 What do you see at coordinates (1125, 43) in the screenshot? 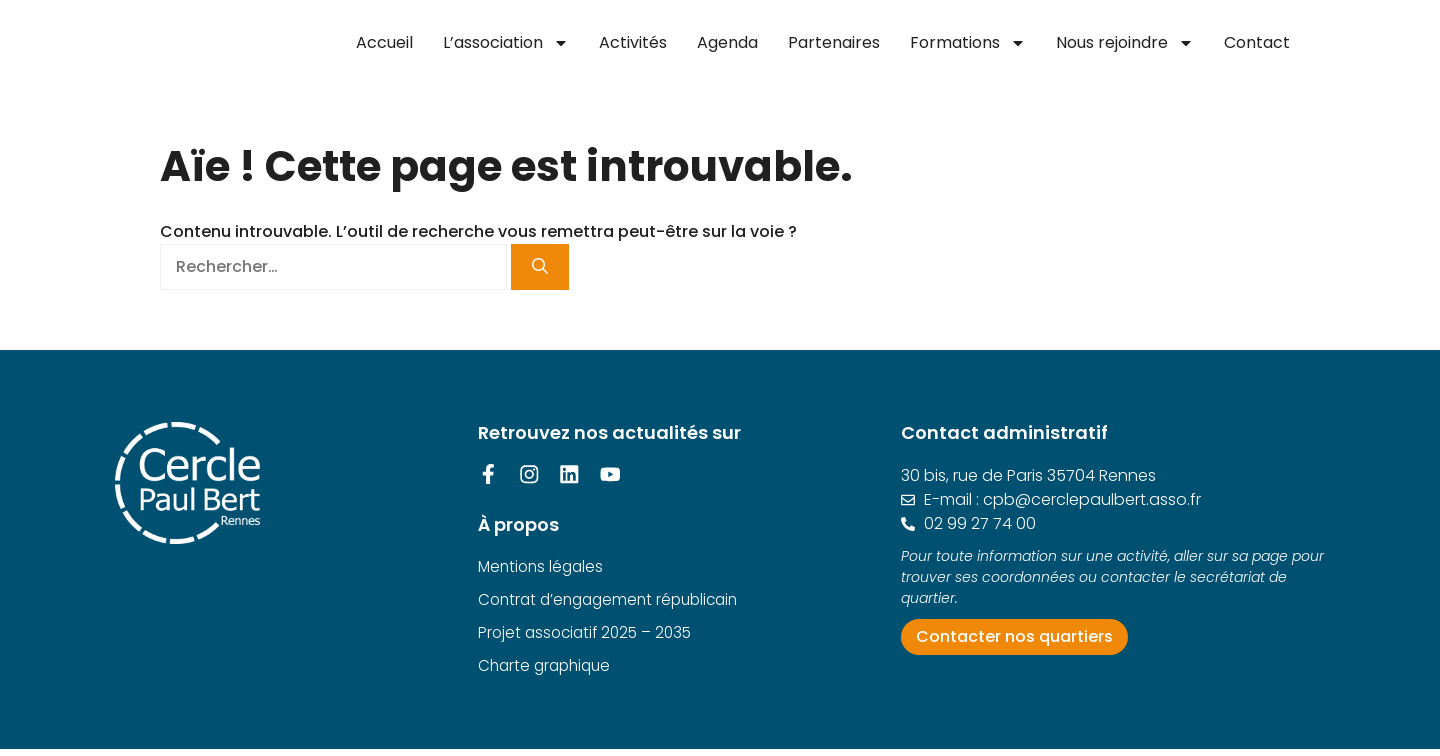
I see `Nous rejoindre` at bounding box center [1125, 43].